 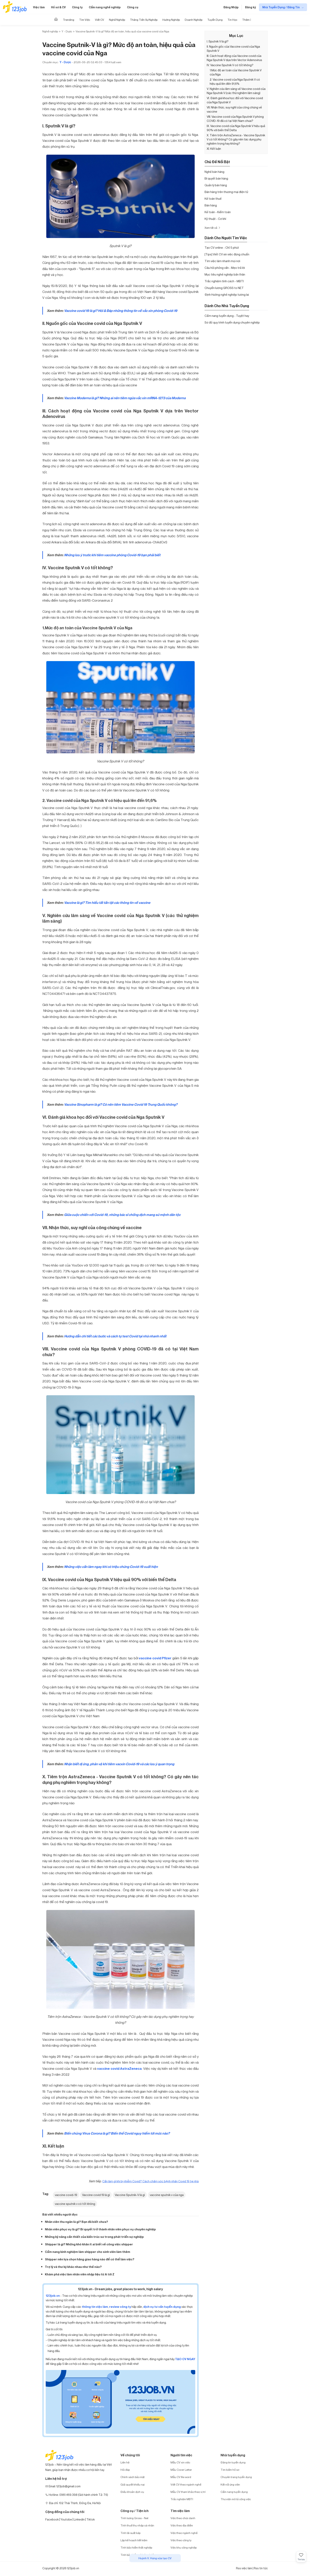 What do you see at coordinates (39, 7) in the screenshot?
I see `Việc làm` at bounding box center [39, 7].